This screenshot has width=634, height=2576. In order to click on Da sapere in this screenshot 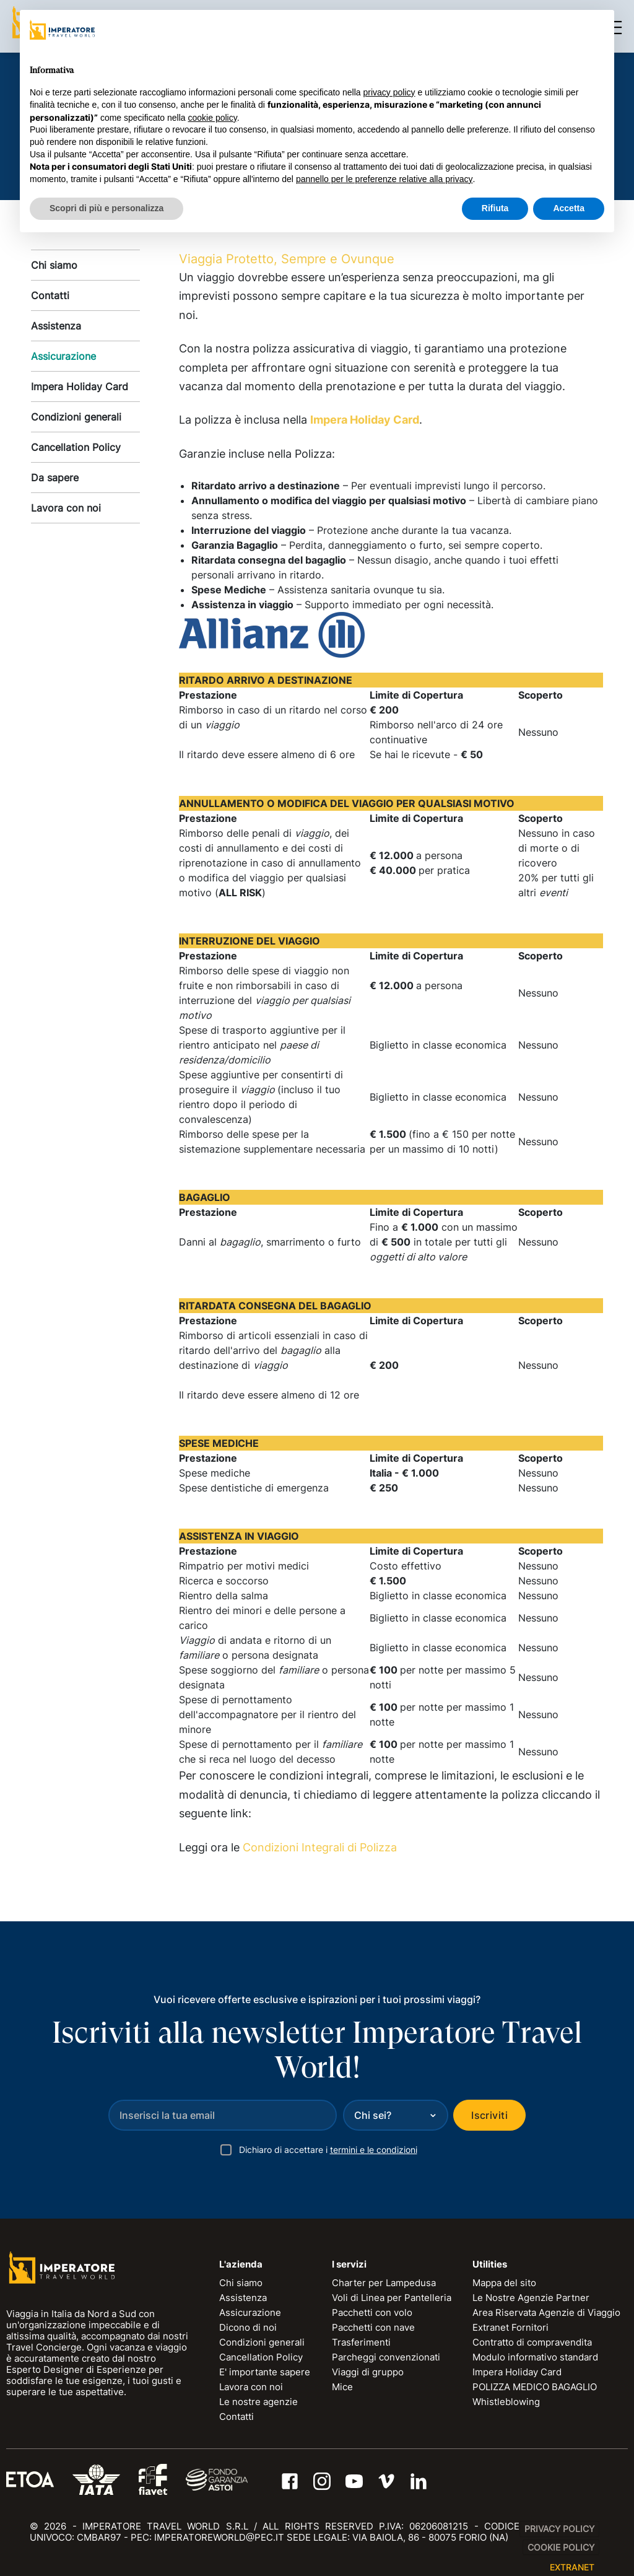, I will do `click(55, 477)`.